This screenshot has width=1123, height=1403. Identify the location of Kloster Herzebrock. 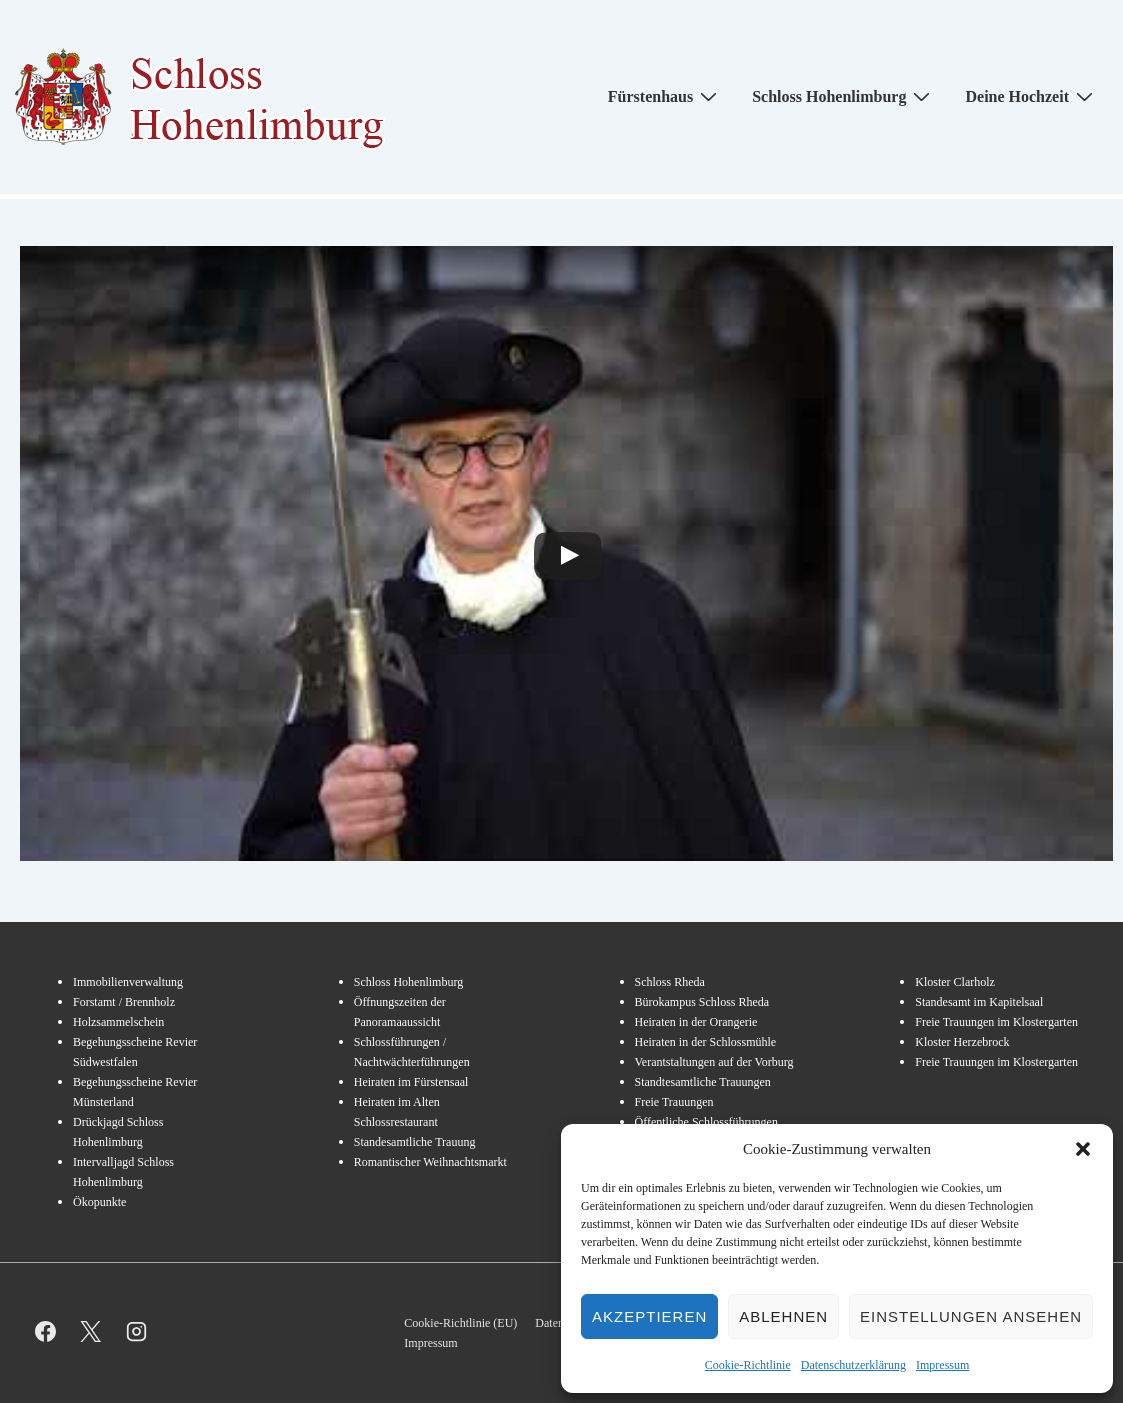
(962, 1042).